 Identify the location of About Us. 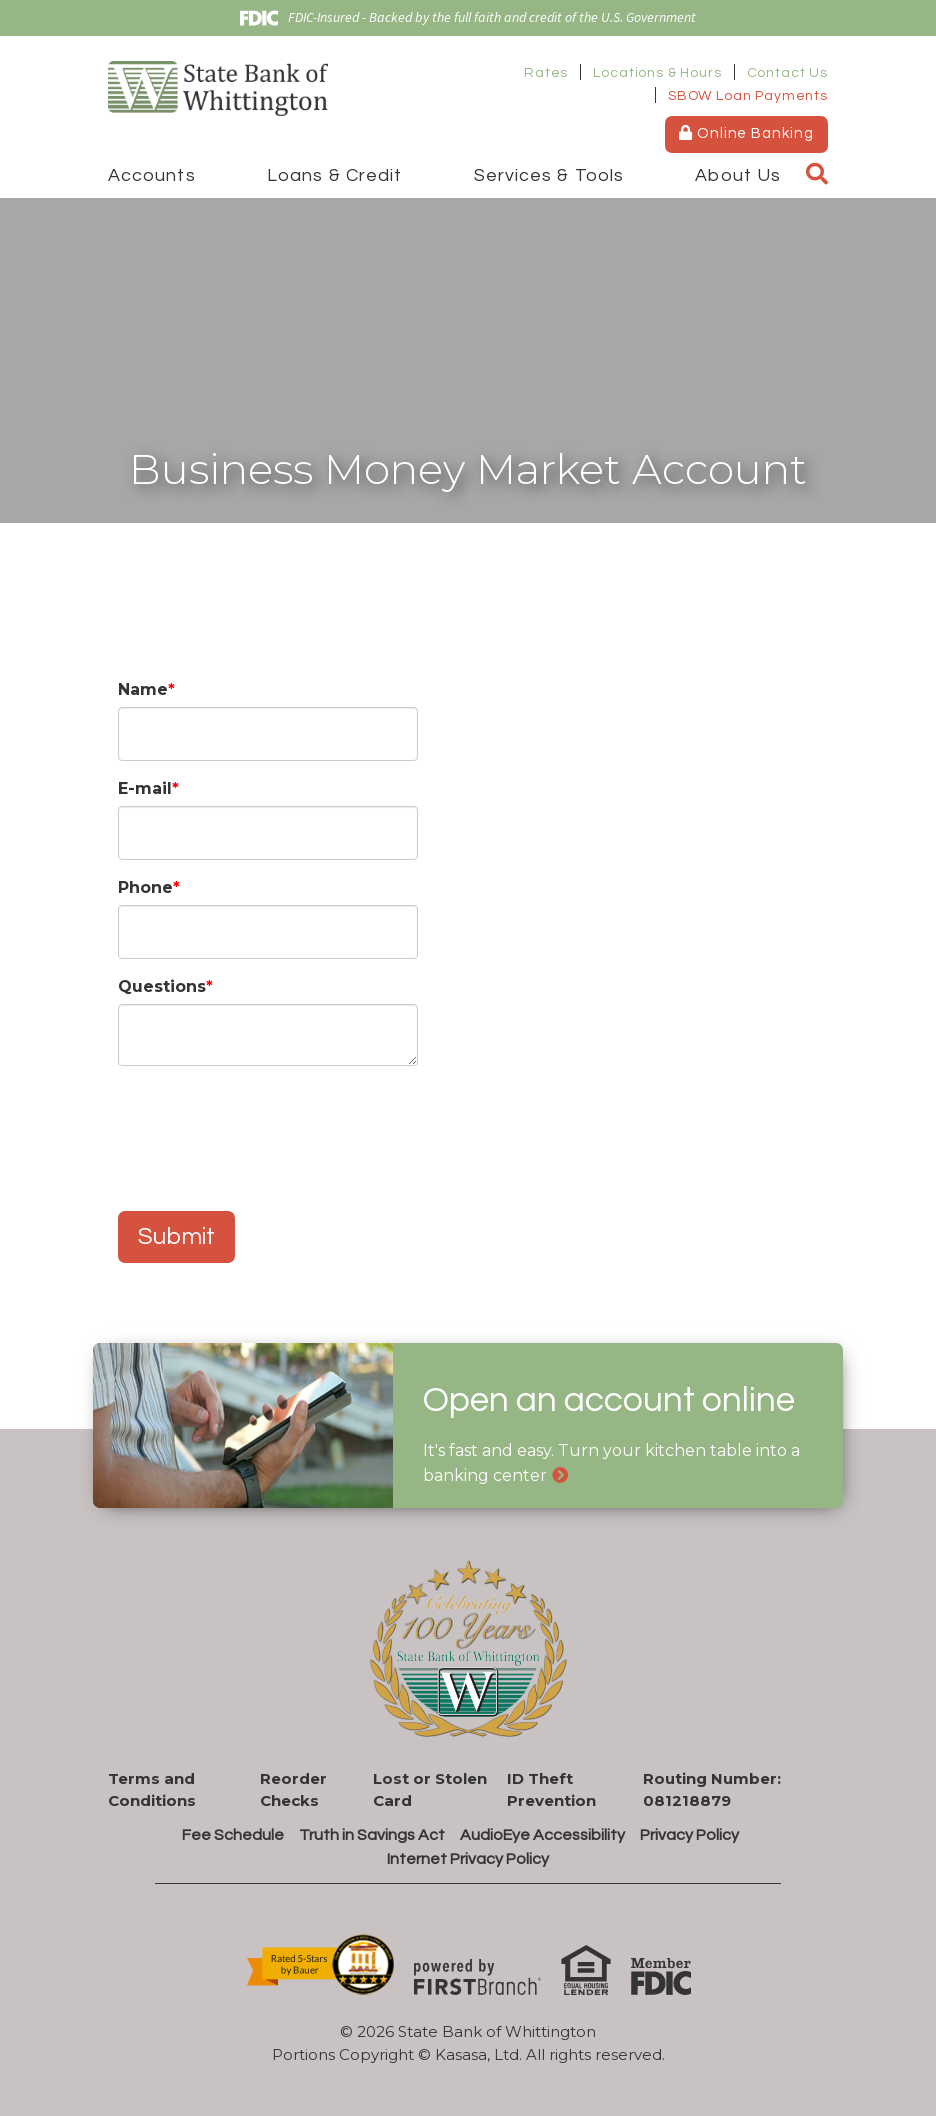
(738, 175).